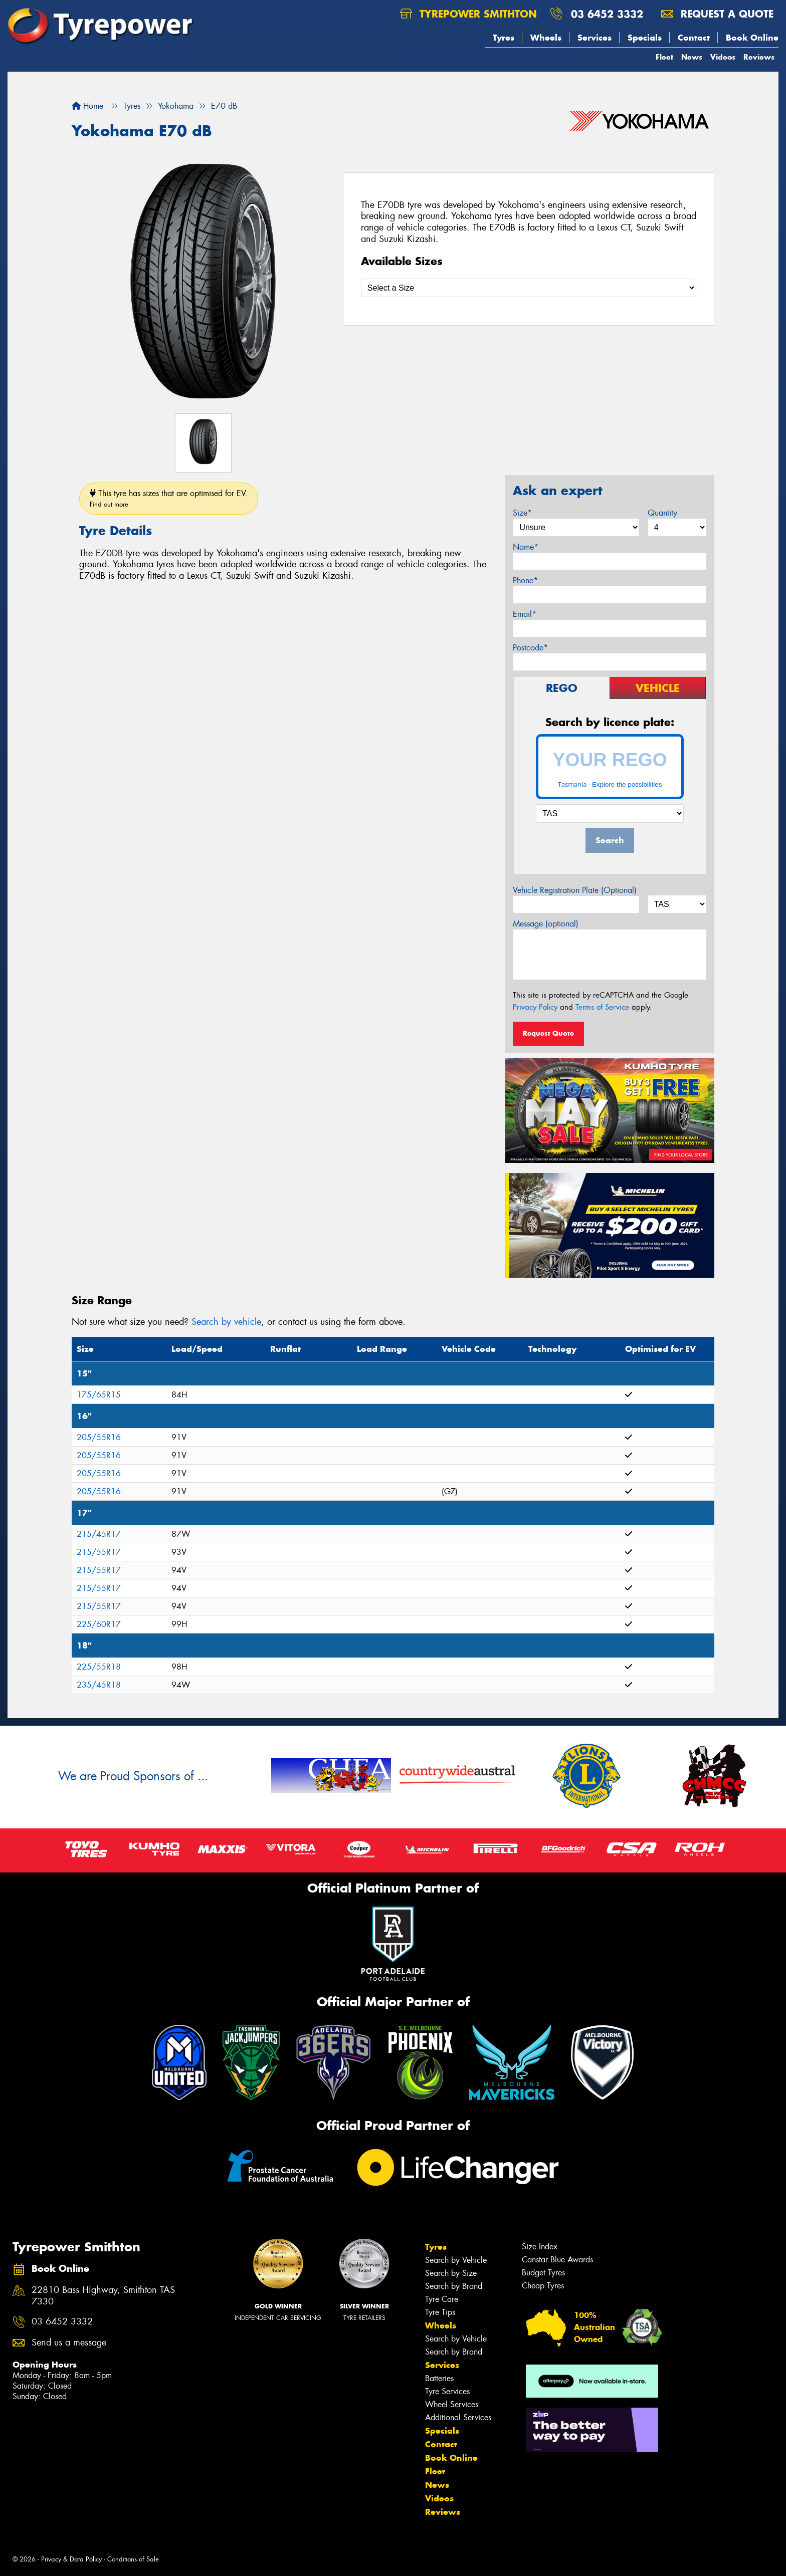 This screenshot has width=786, height=2576. I want to click on 205/55R16, so click(99, 1437).